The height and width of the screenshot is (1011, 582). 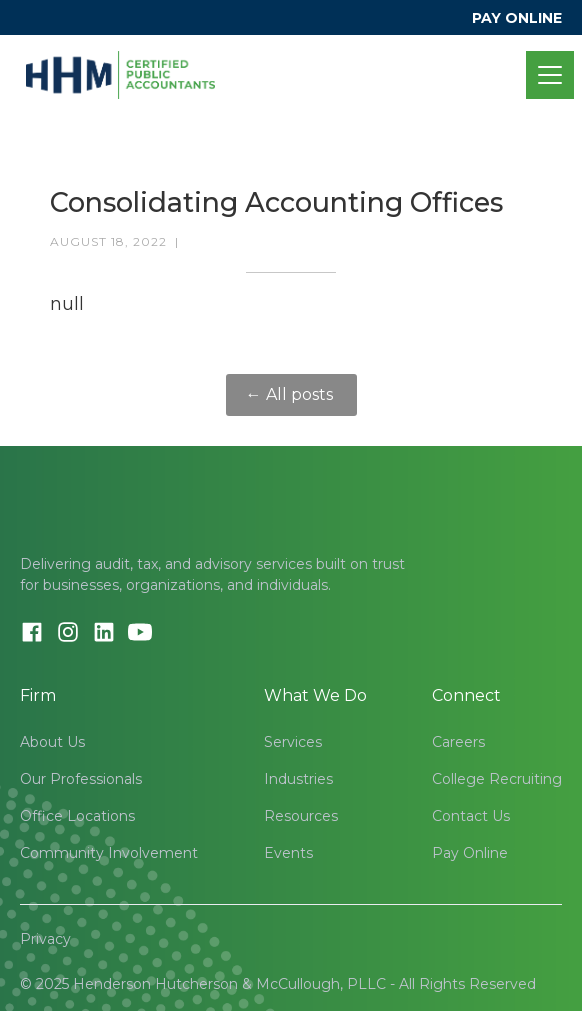 I want to click on About Us, so click(x=52, y=742).